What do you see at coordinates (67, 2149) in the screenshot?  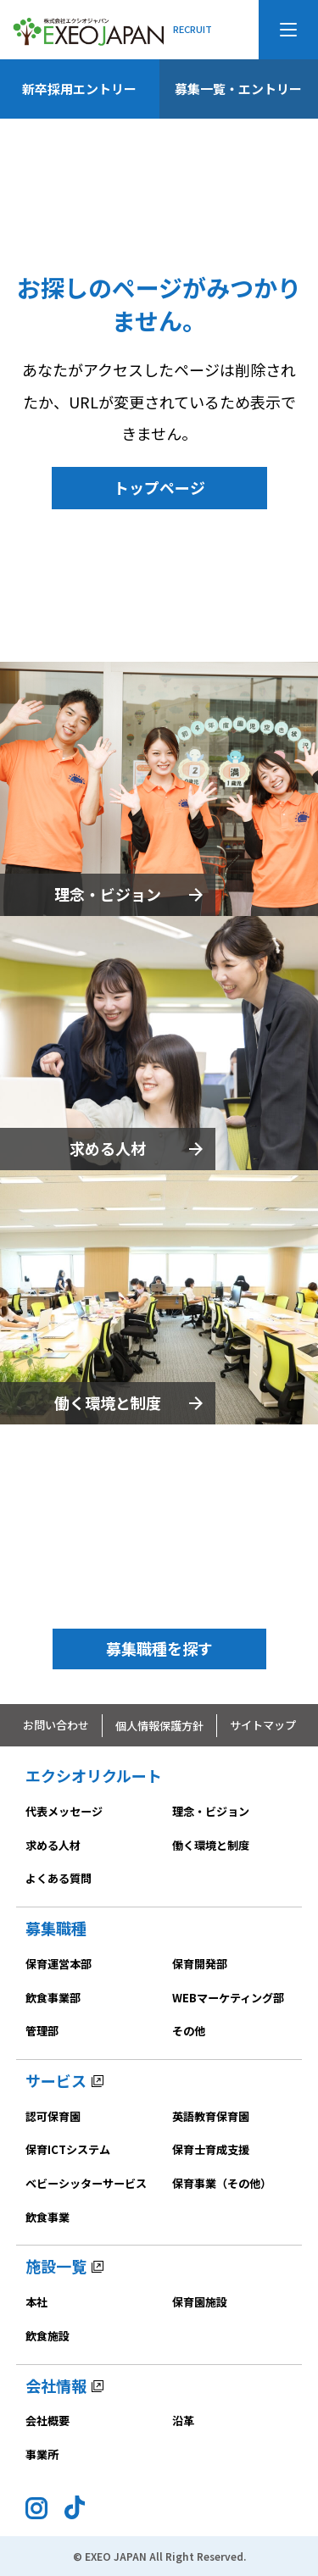 I see `保育ICTシステム` at bounding box center [67, 2149].